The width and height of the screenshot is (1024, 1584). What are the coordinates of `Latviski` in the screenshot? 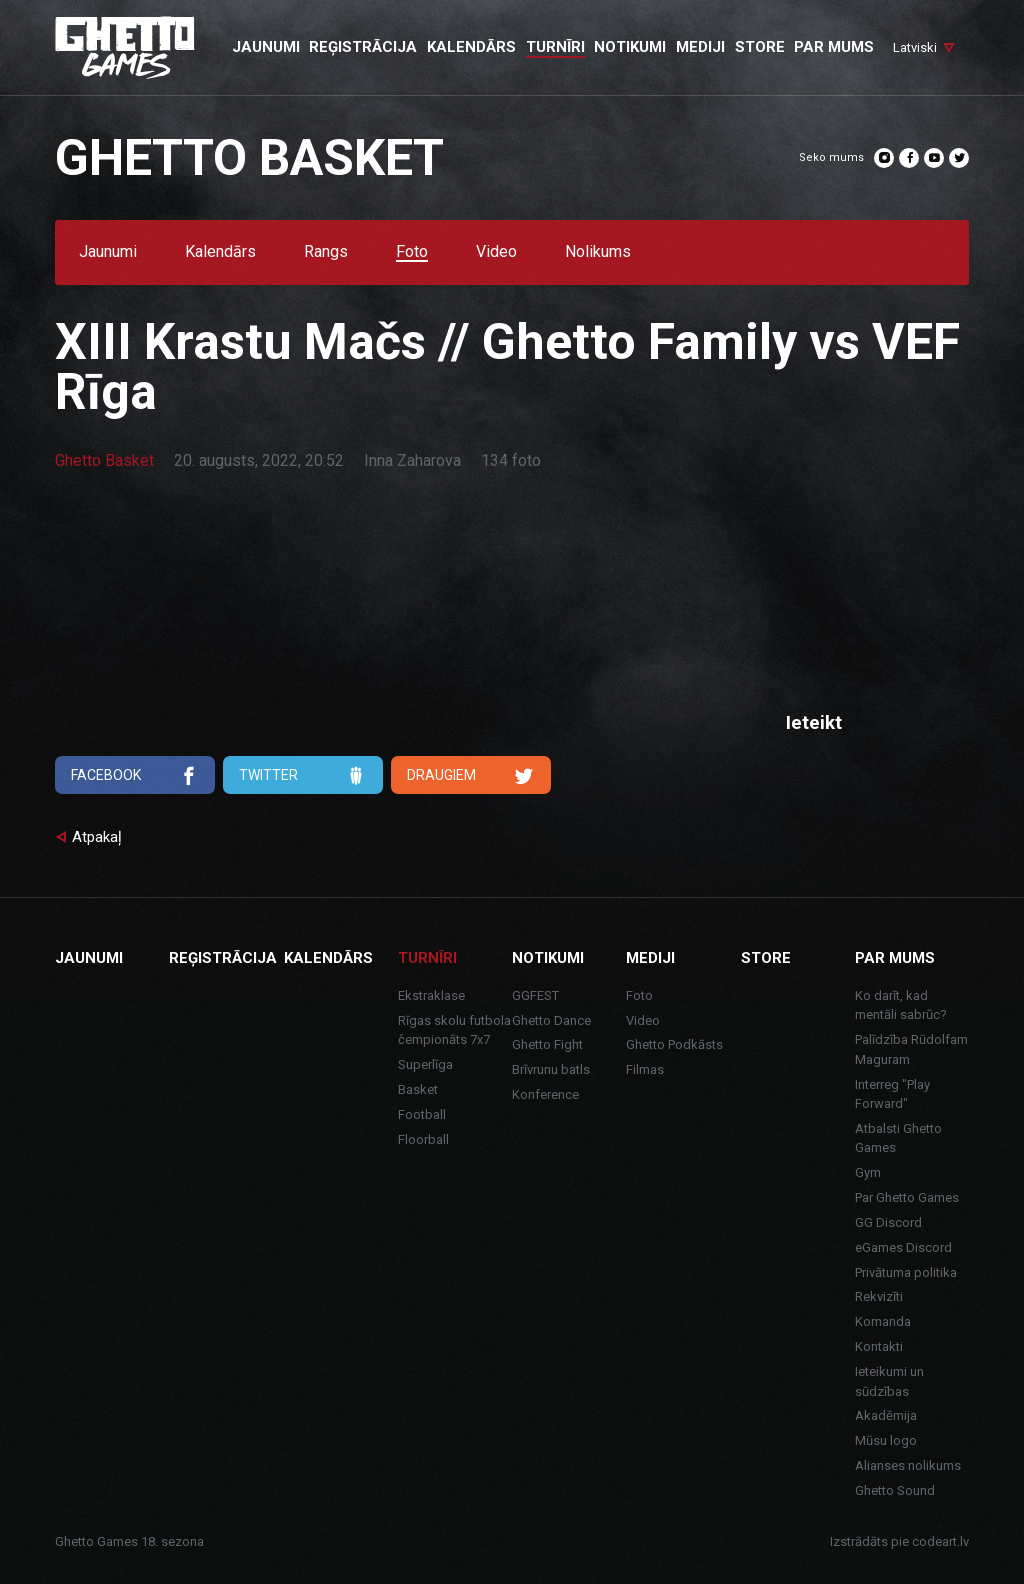 It's located at (915, 47).